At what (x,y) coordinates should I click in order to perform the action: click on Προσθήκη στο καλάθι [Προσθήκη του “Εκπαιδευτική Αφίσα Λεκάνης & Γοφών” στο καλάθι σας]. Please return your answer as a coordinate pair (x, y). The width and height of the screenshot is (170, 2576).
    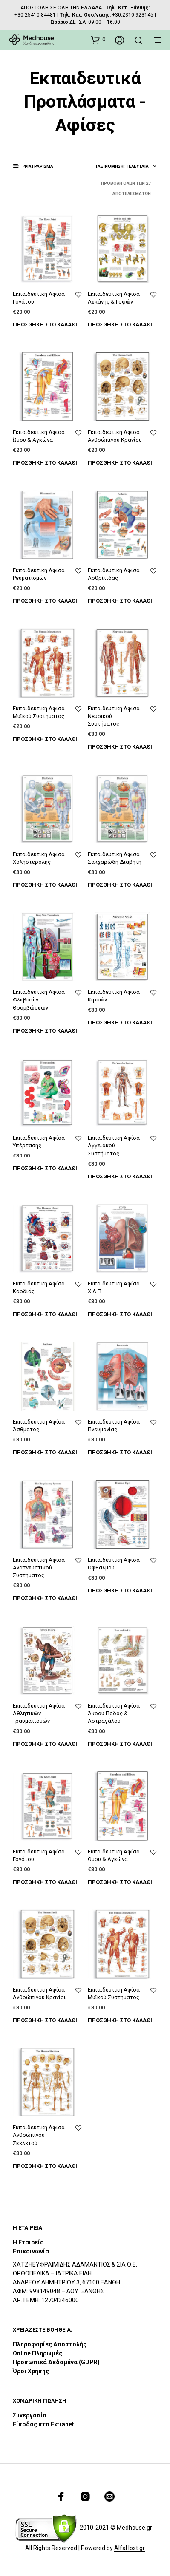
    Looking at the image, I should click on (120, 324).